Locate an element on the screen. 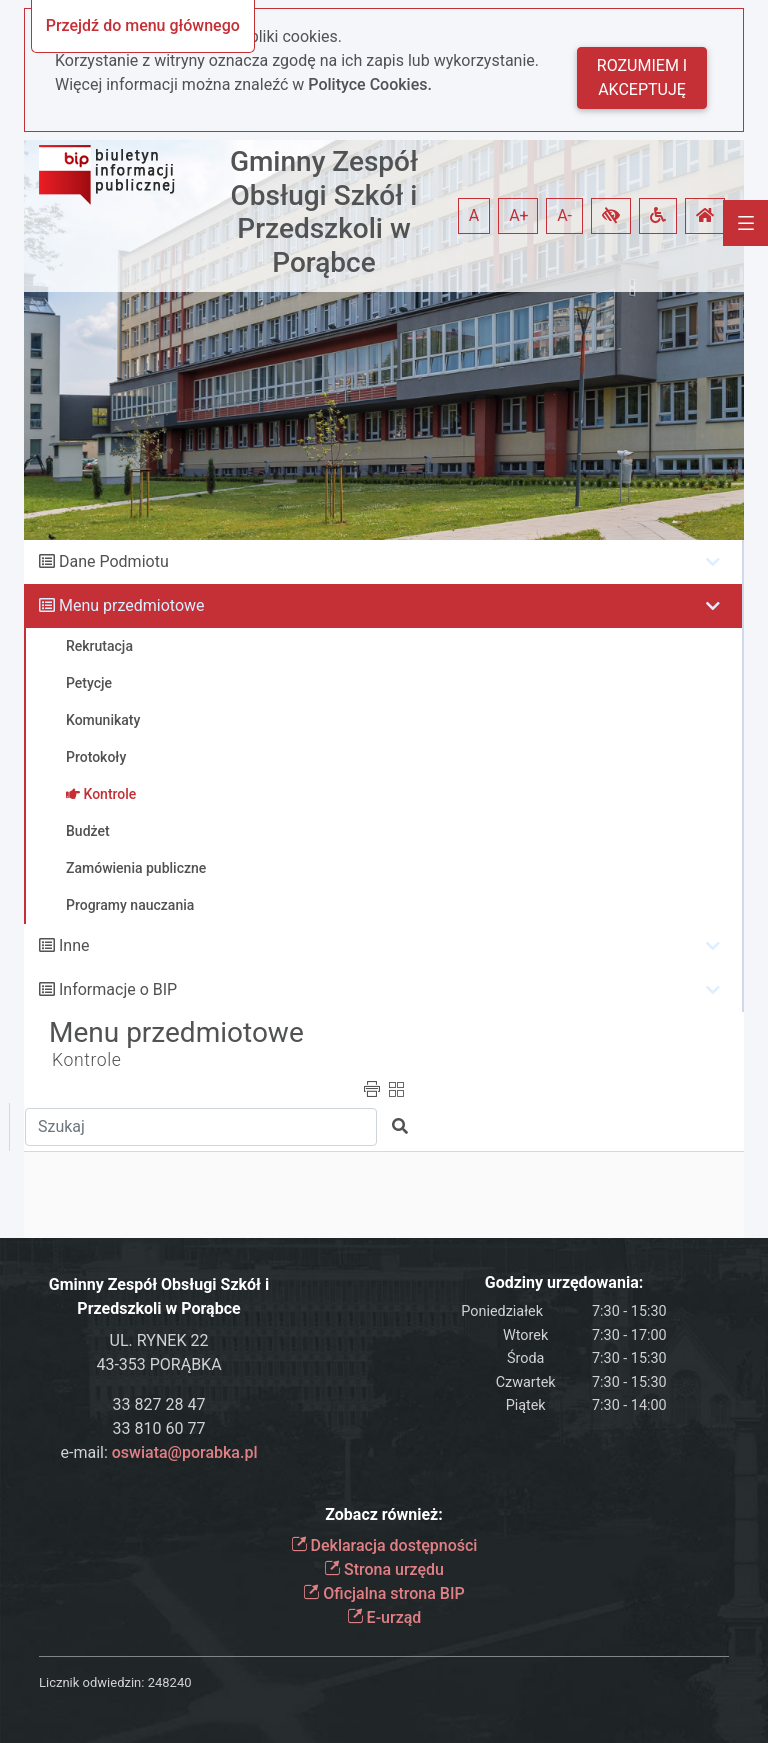 The height and width of the screenshot is (1743, 768). Przejdź do menu głównego is located at coordinates (143, 25).